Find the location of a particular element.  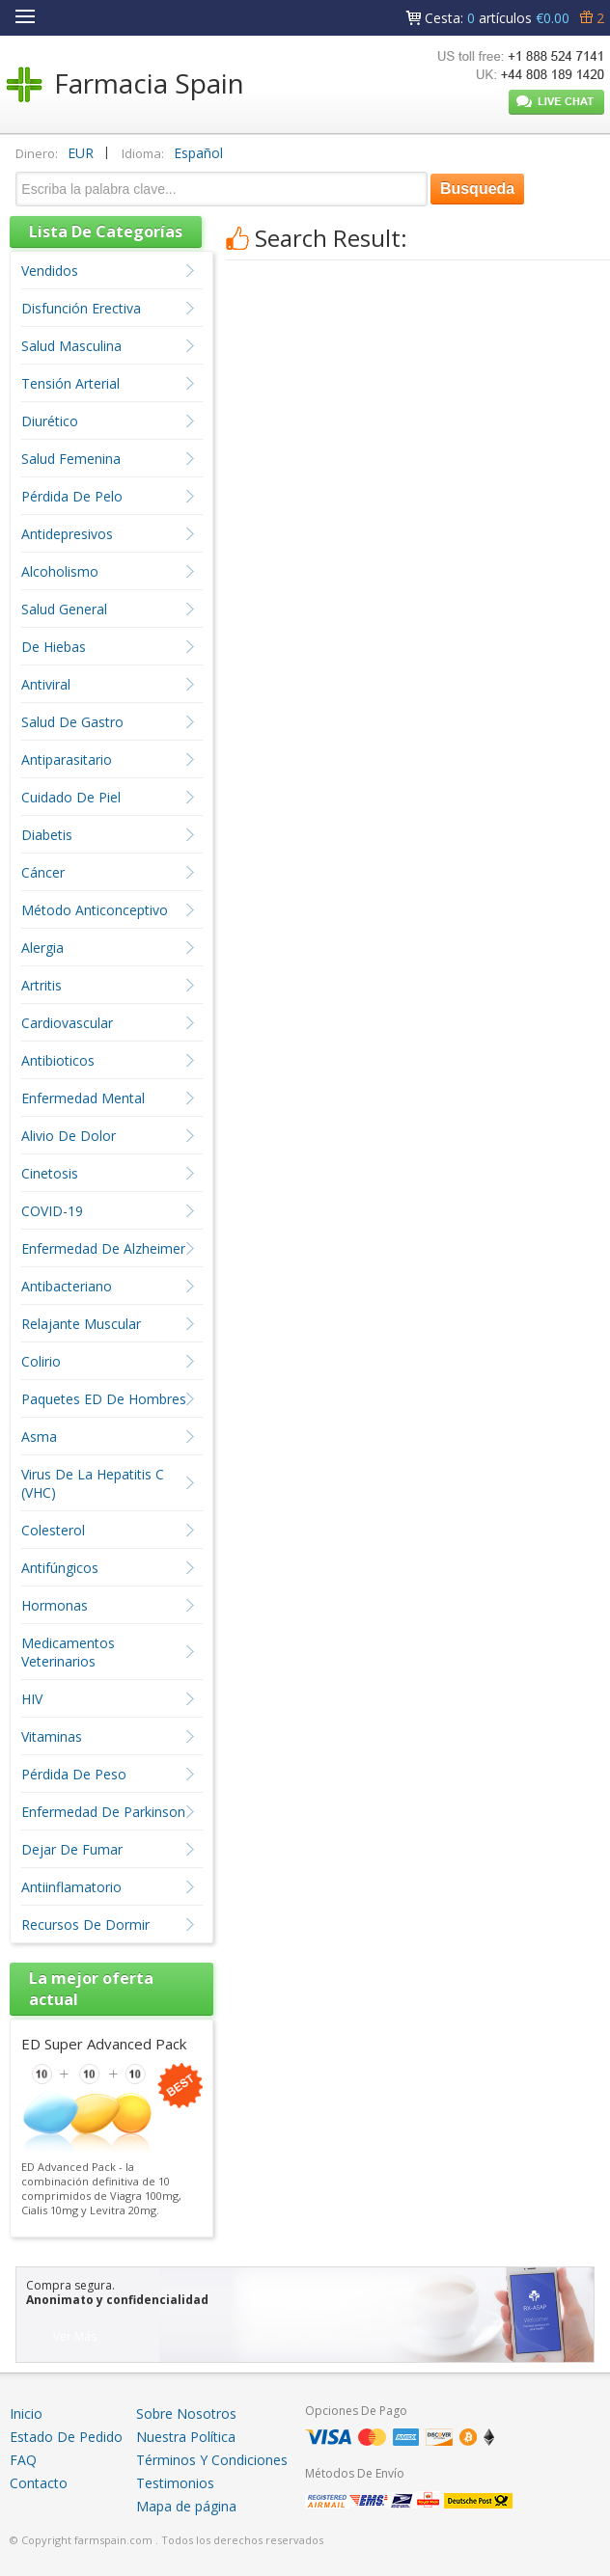

Cinetosis is located at coordinates (49, 1173).